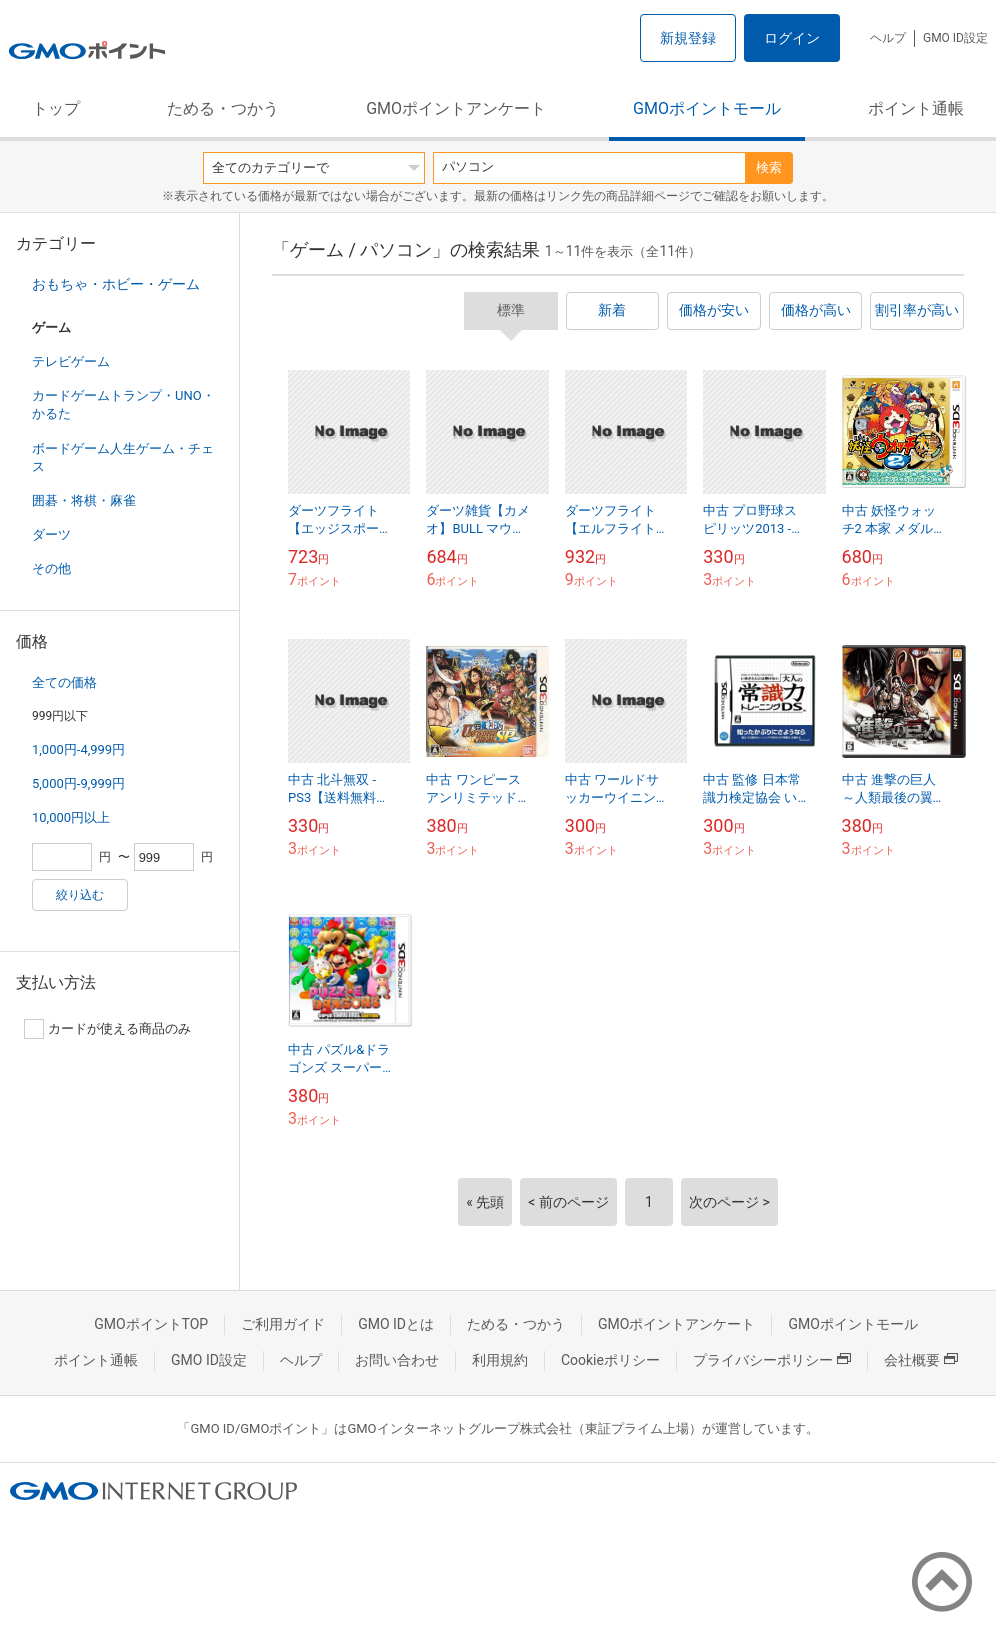  What do you see at coordinates (396, 1324) in the screenshot?
I see `GMO IDとは` at bounding box center [396, 1324].